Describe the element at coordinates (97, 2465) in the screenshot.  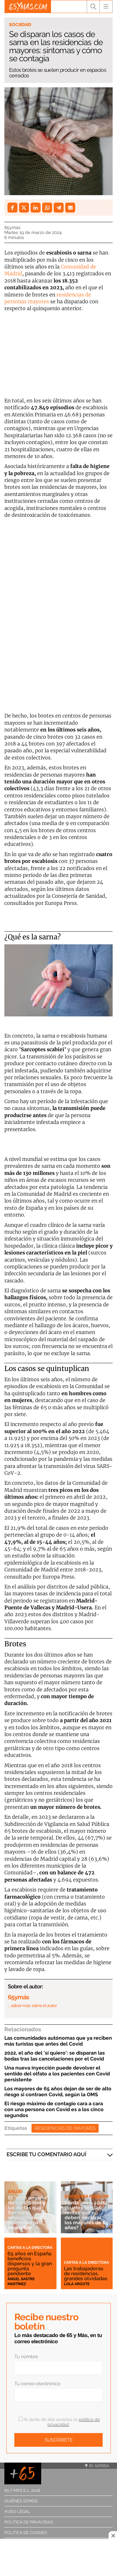
I see `Ir arriba` at that location.